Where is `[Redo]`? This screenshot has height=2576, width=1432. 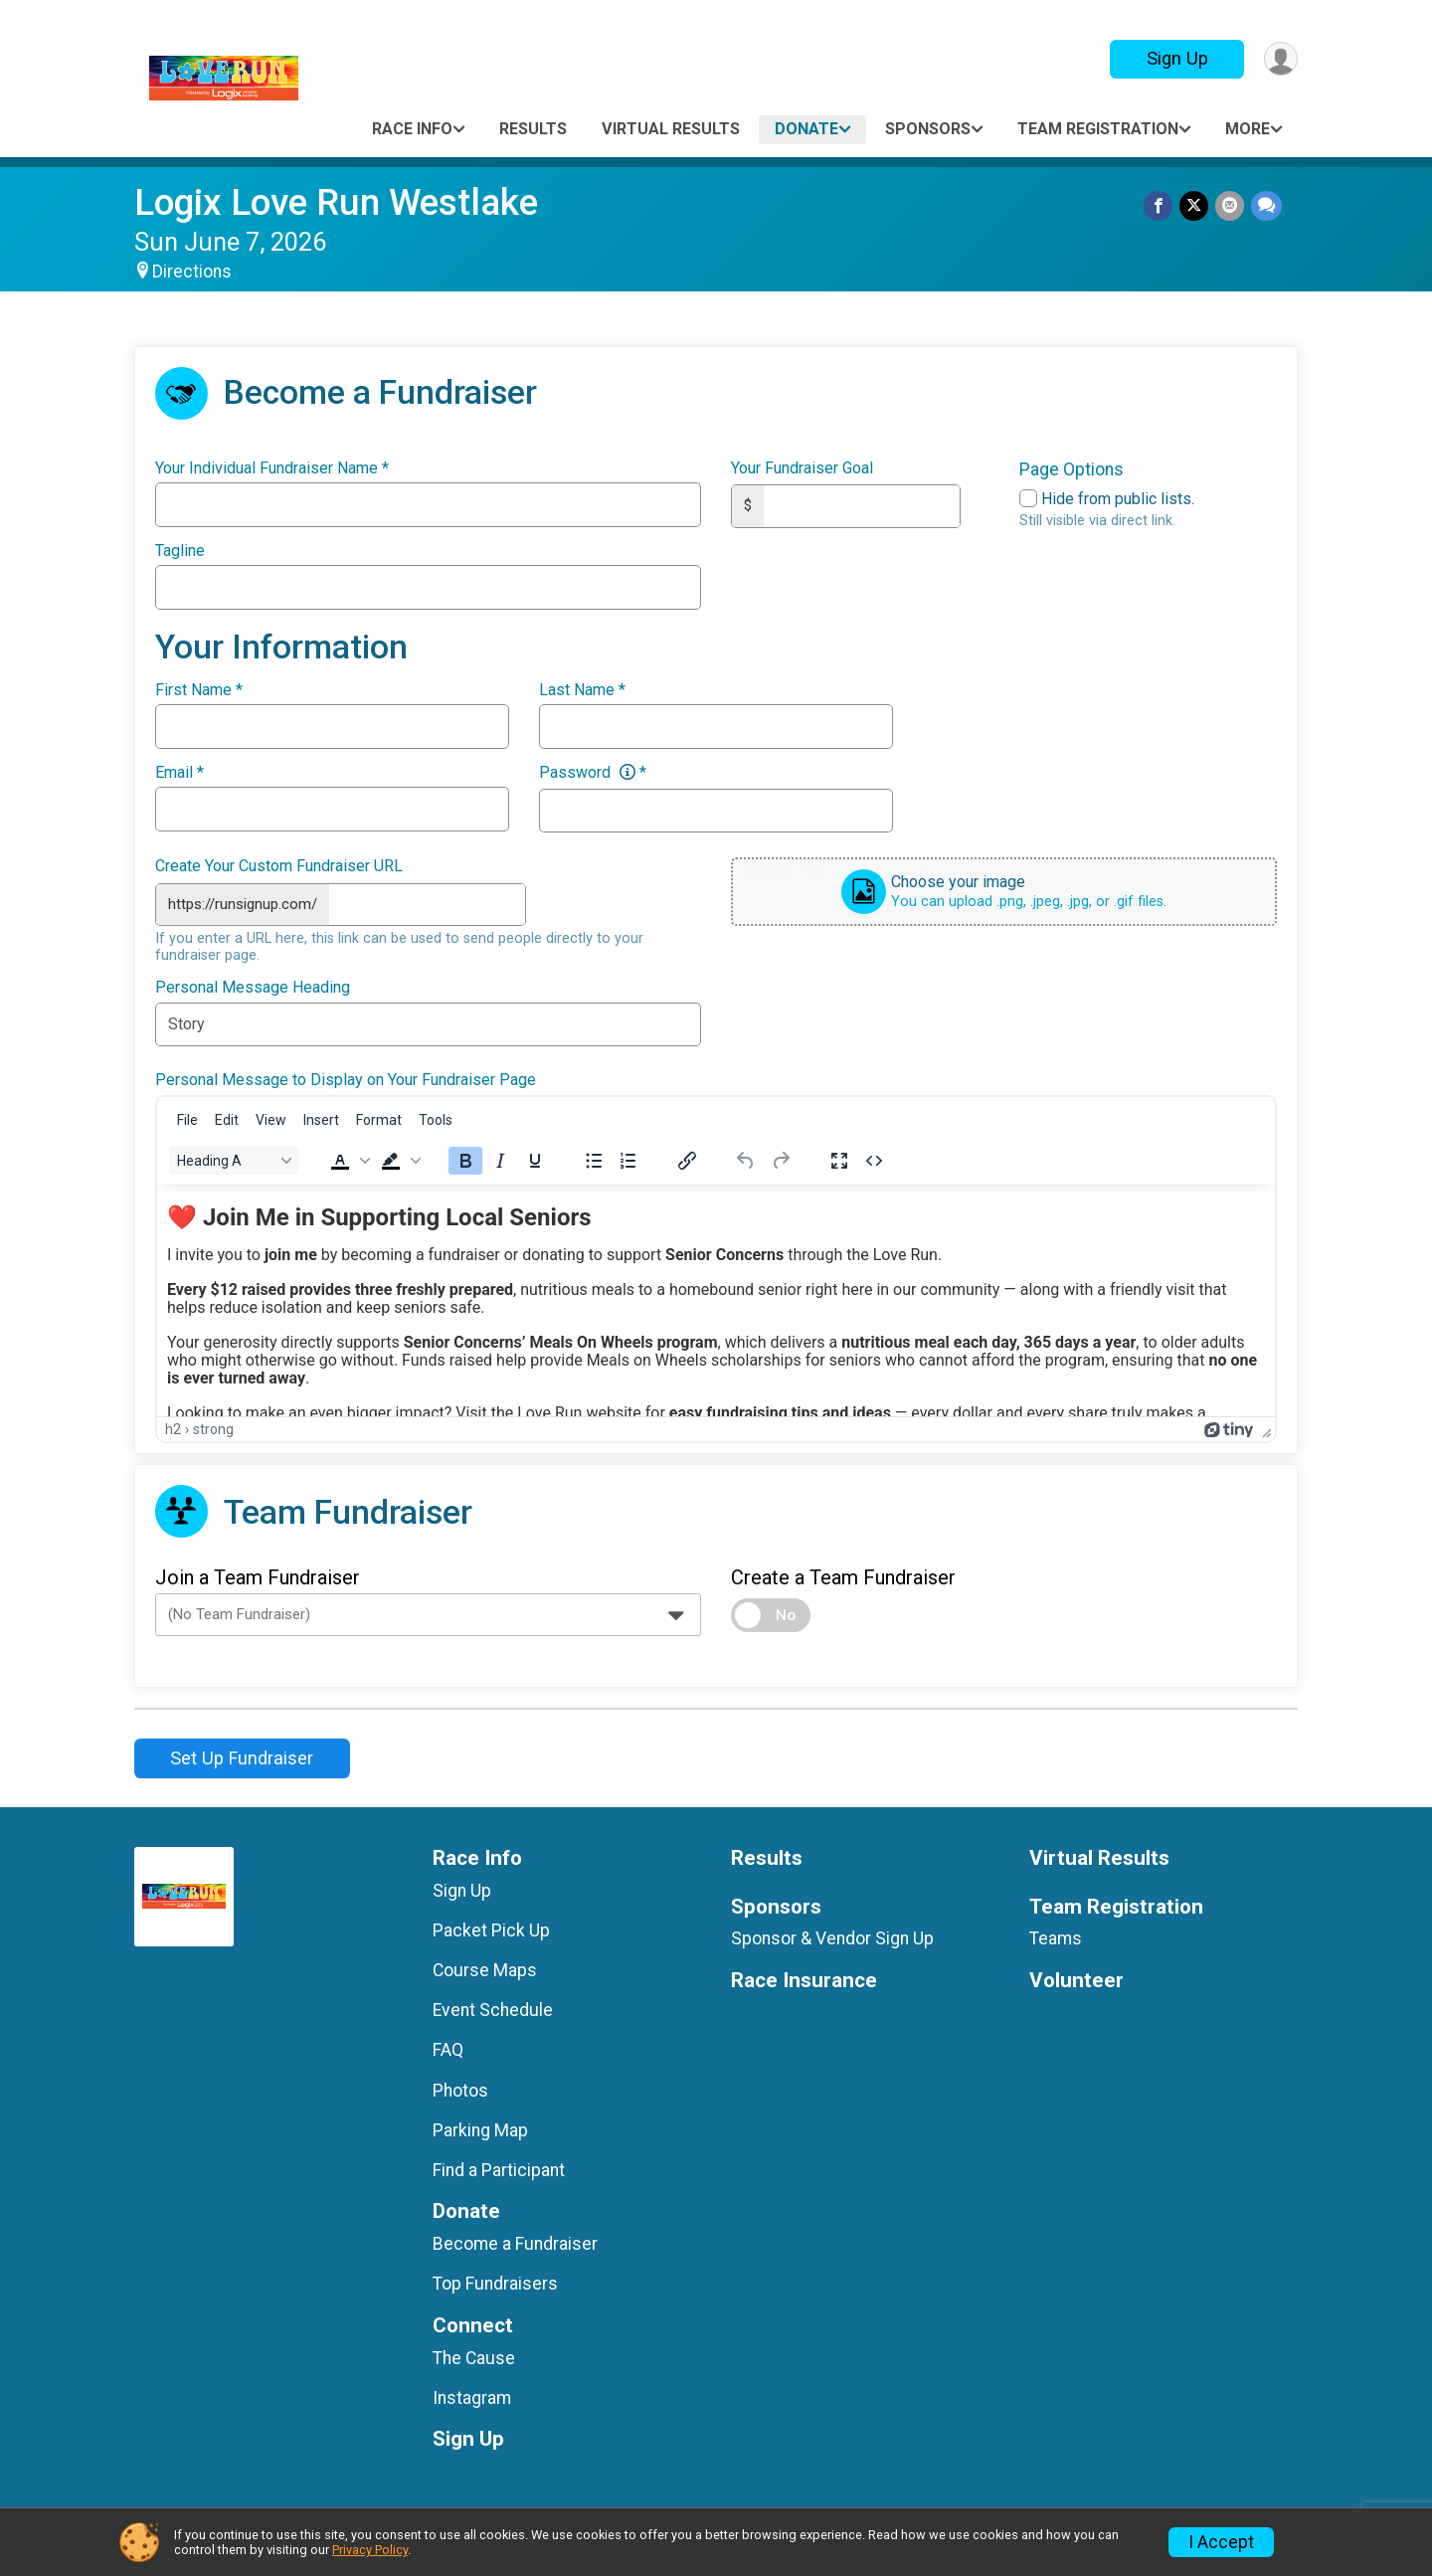 [Redo] is located at coordinates (781, 1159).